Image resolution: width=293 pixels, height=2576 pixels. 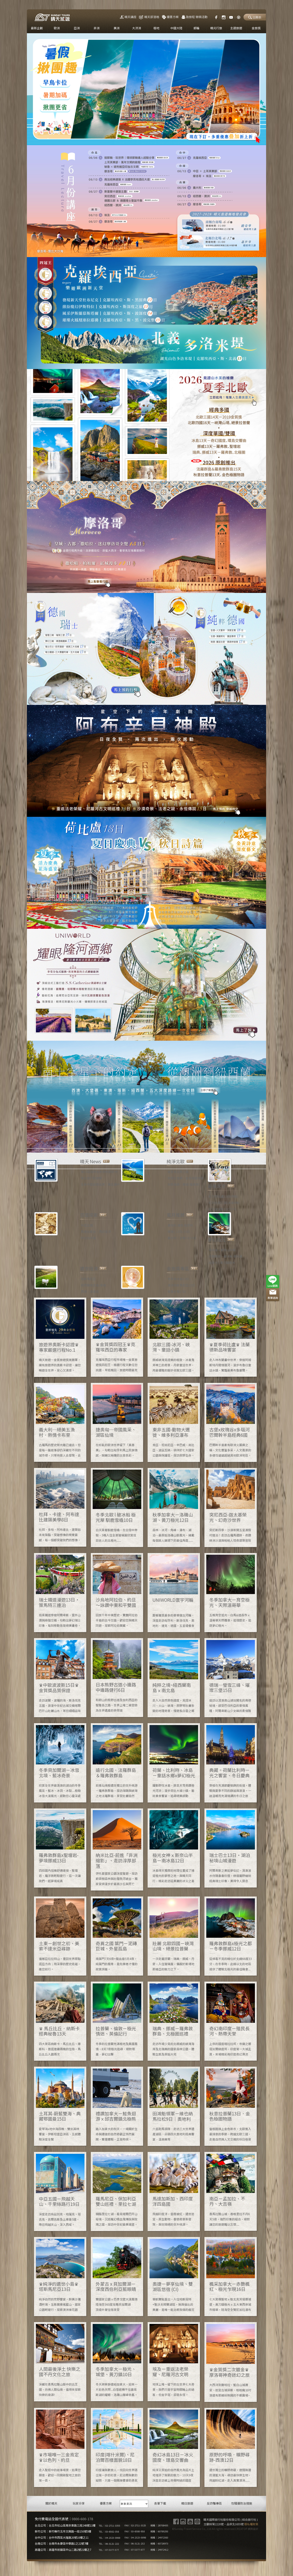 What do you see at coordinates (178, 1171) in the screenshot?
I see `金質獎北歐三國` at bounding box center [178, 1171].